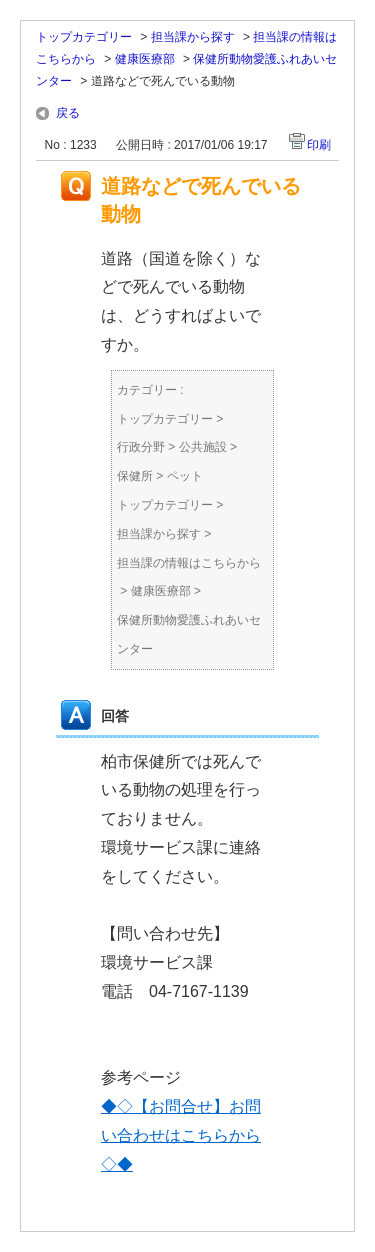 This screenshot has height=1252, width=375. Describe the element at coordinates (68, 113) in the screenshot. I see `戻る` at that location.